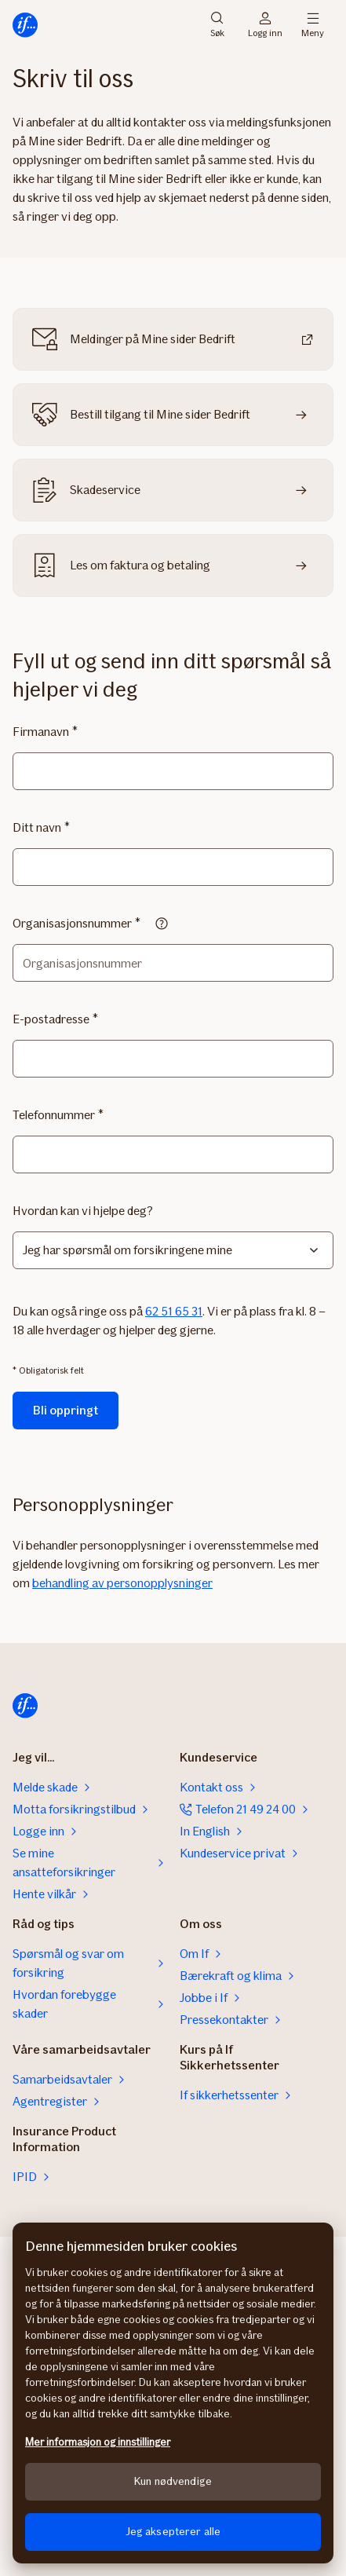  What do you see at coordinates (72, 923) in the screenshot?
I see `Organisasjonsnummer` at bounding box center [72, 923].